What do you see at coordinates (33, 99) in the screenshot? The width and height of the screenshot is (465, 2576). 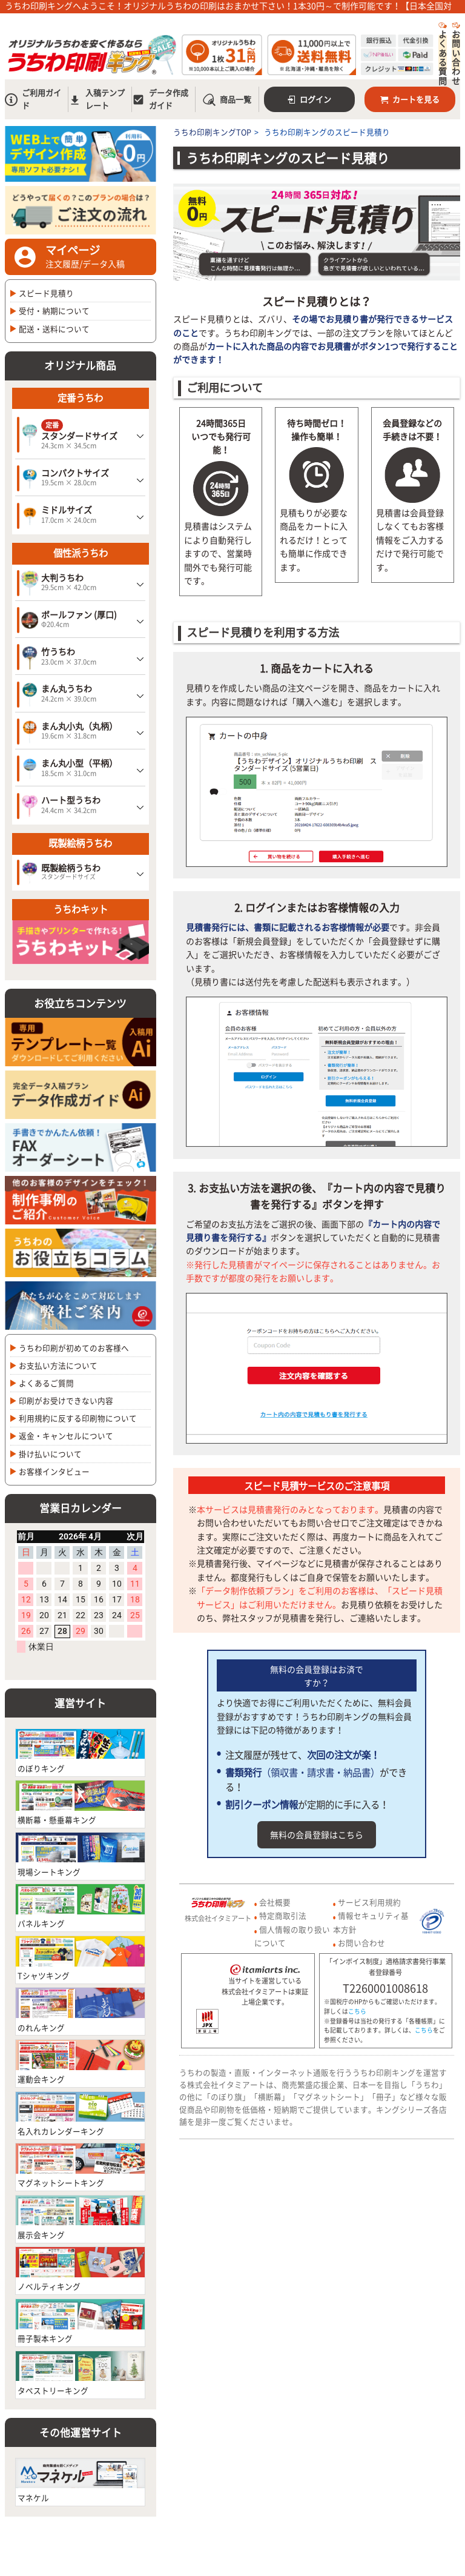 I see `ご利用ガイド` at bounding box center [33, 99].